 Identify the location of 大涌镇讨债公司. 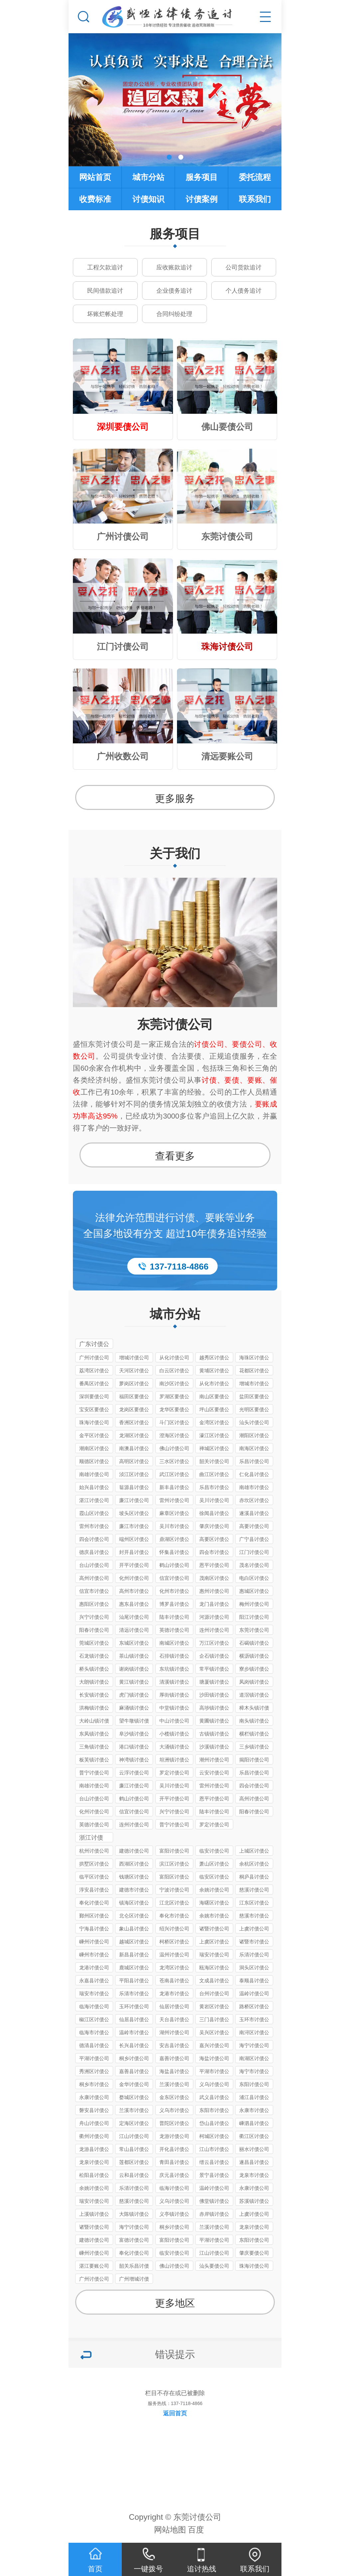
(174, 1747).